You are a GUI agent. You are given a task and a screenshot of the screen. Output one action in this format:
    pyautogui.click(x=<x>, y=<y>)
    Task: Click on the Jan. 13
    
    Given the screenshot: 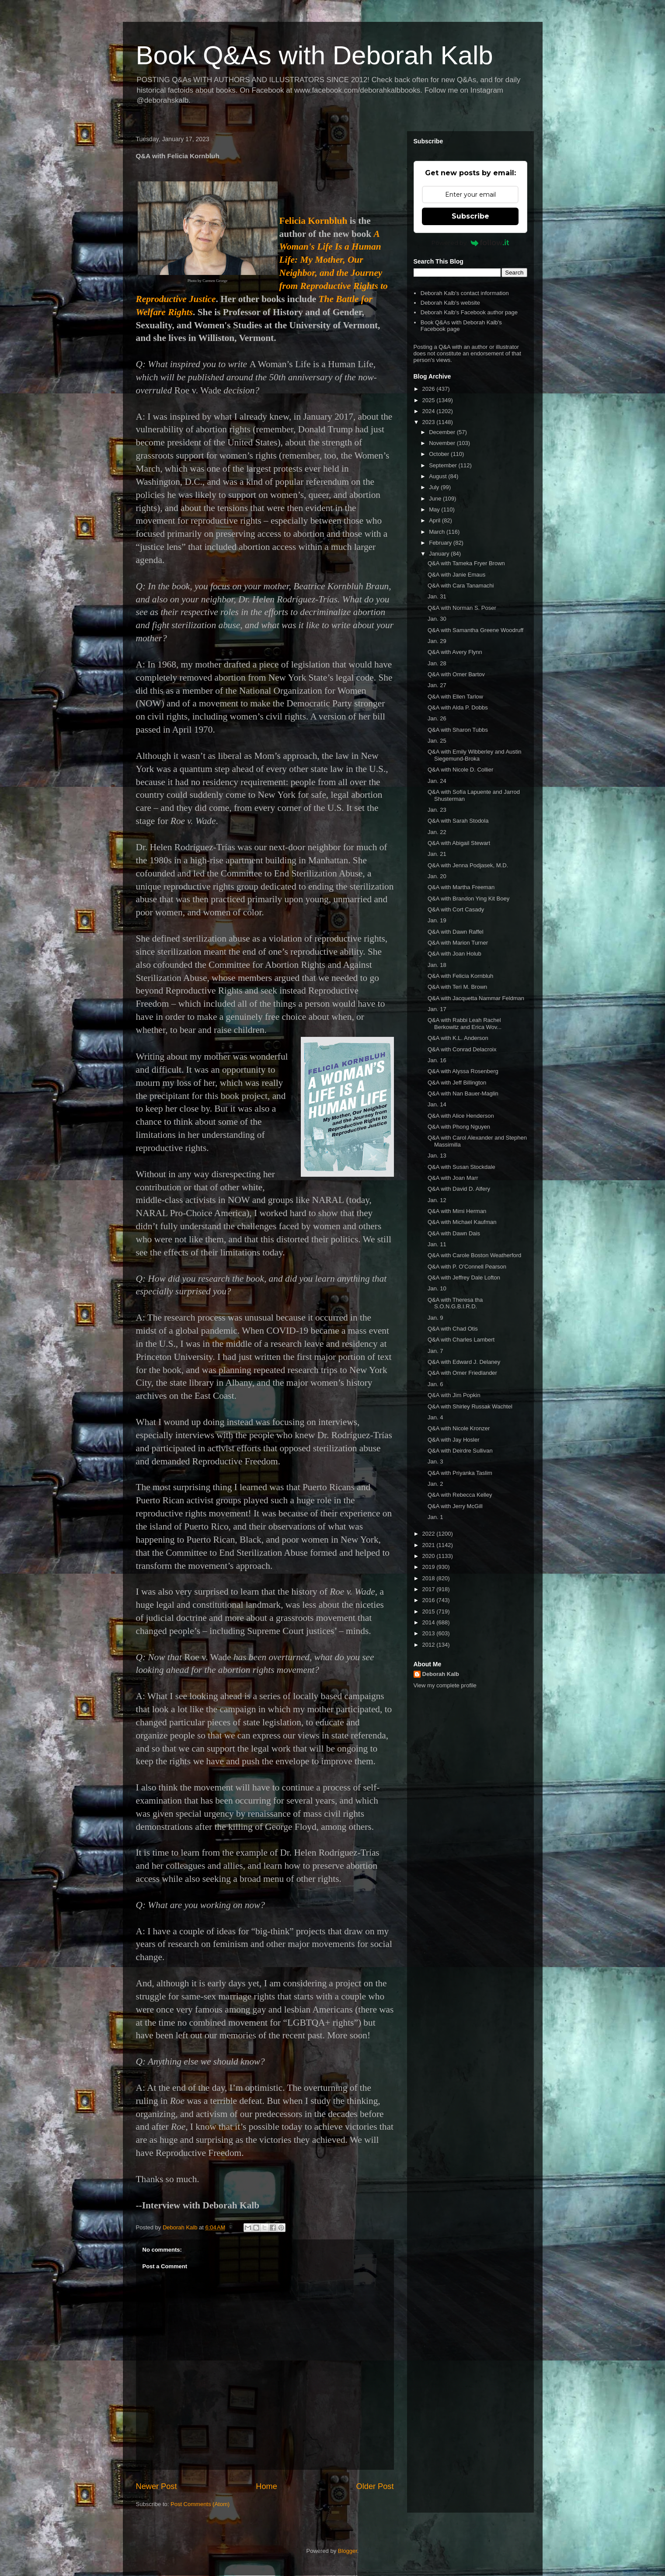 What is the action you would take?
    pyautogui.click(x=437, y=1155)
    